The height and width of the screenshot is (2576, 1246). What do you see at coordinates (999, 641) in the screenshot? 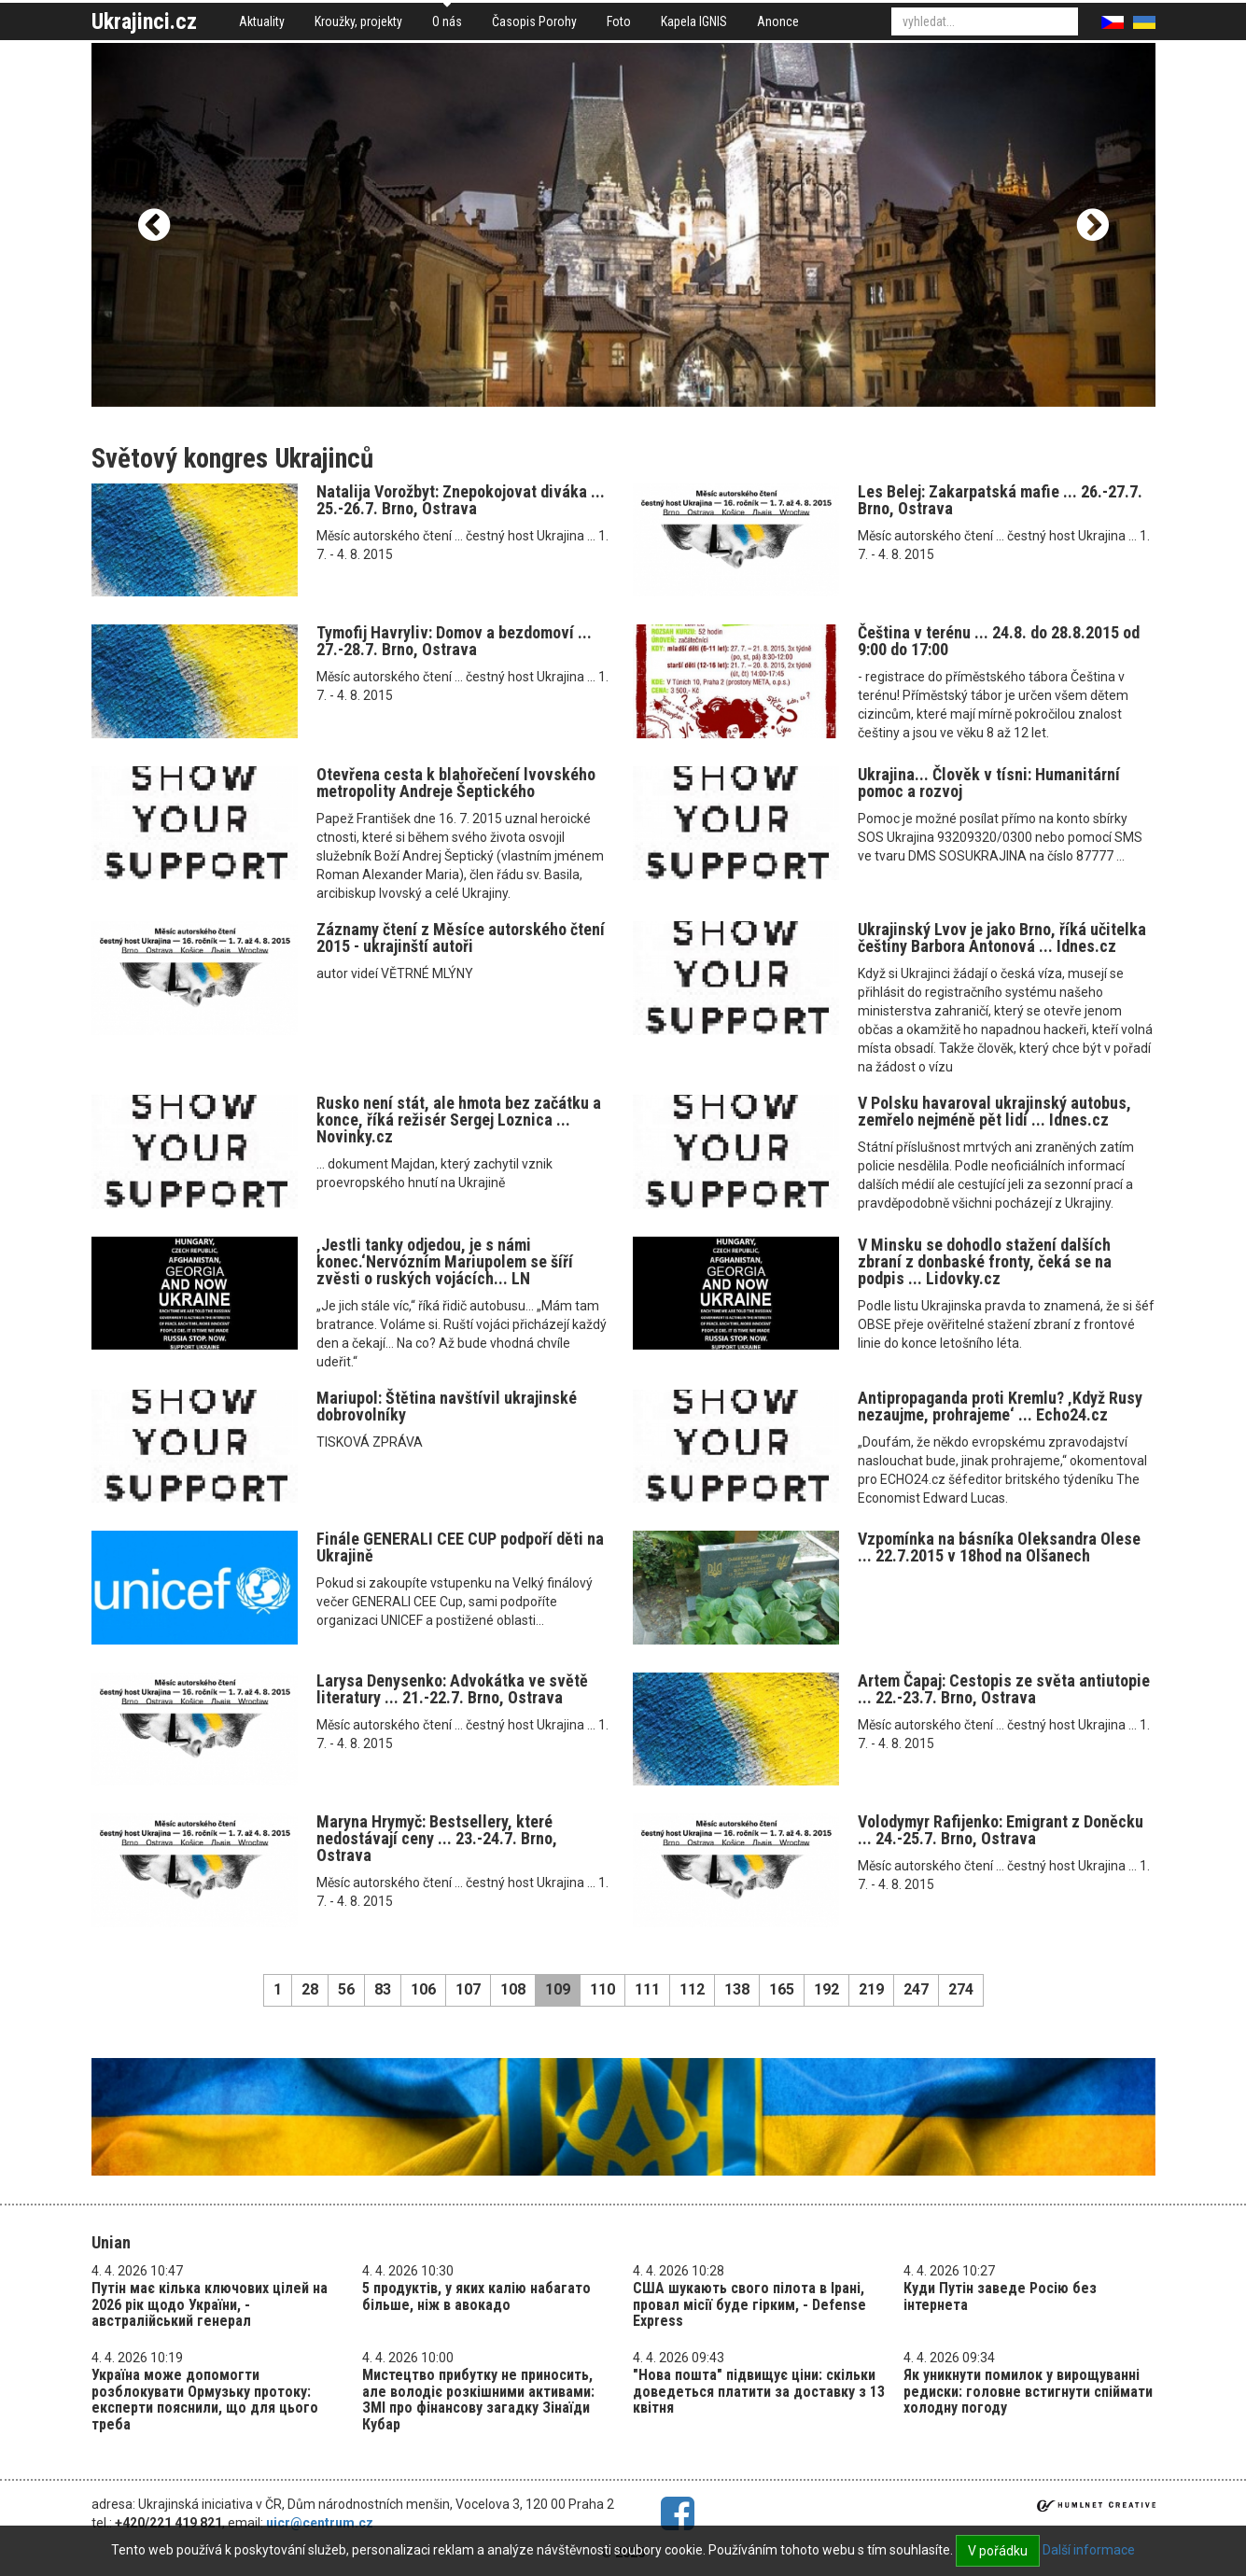
I see `Čeština v terénu ... 24.8. do 28.8.2015 od 9:00 do 17:00` at bounding box center [999, 641].